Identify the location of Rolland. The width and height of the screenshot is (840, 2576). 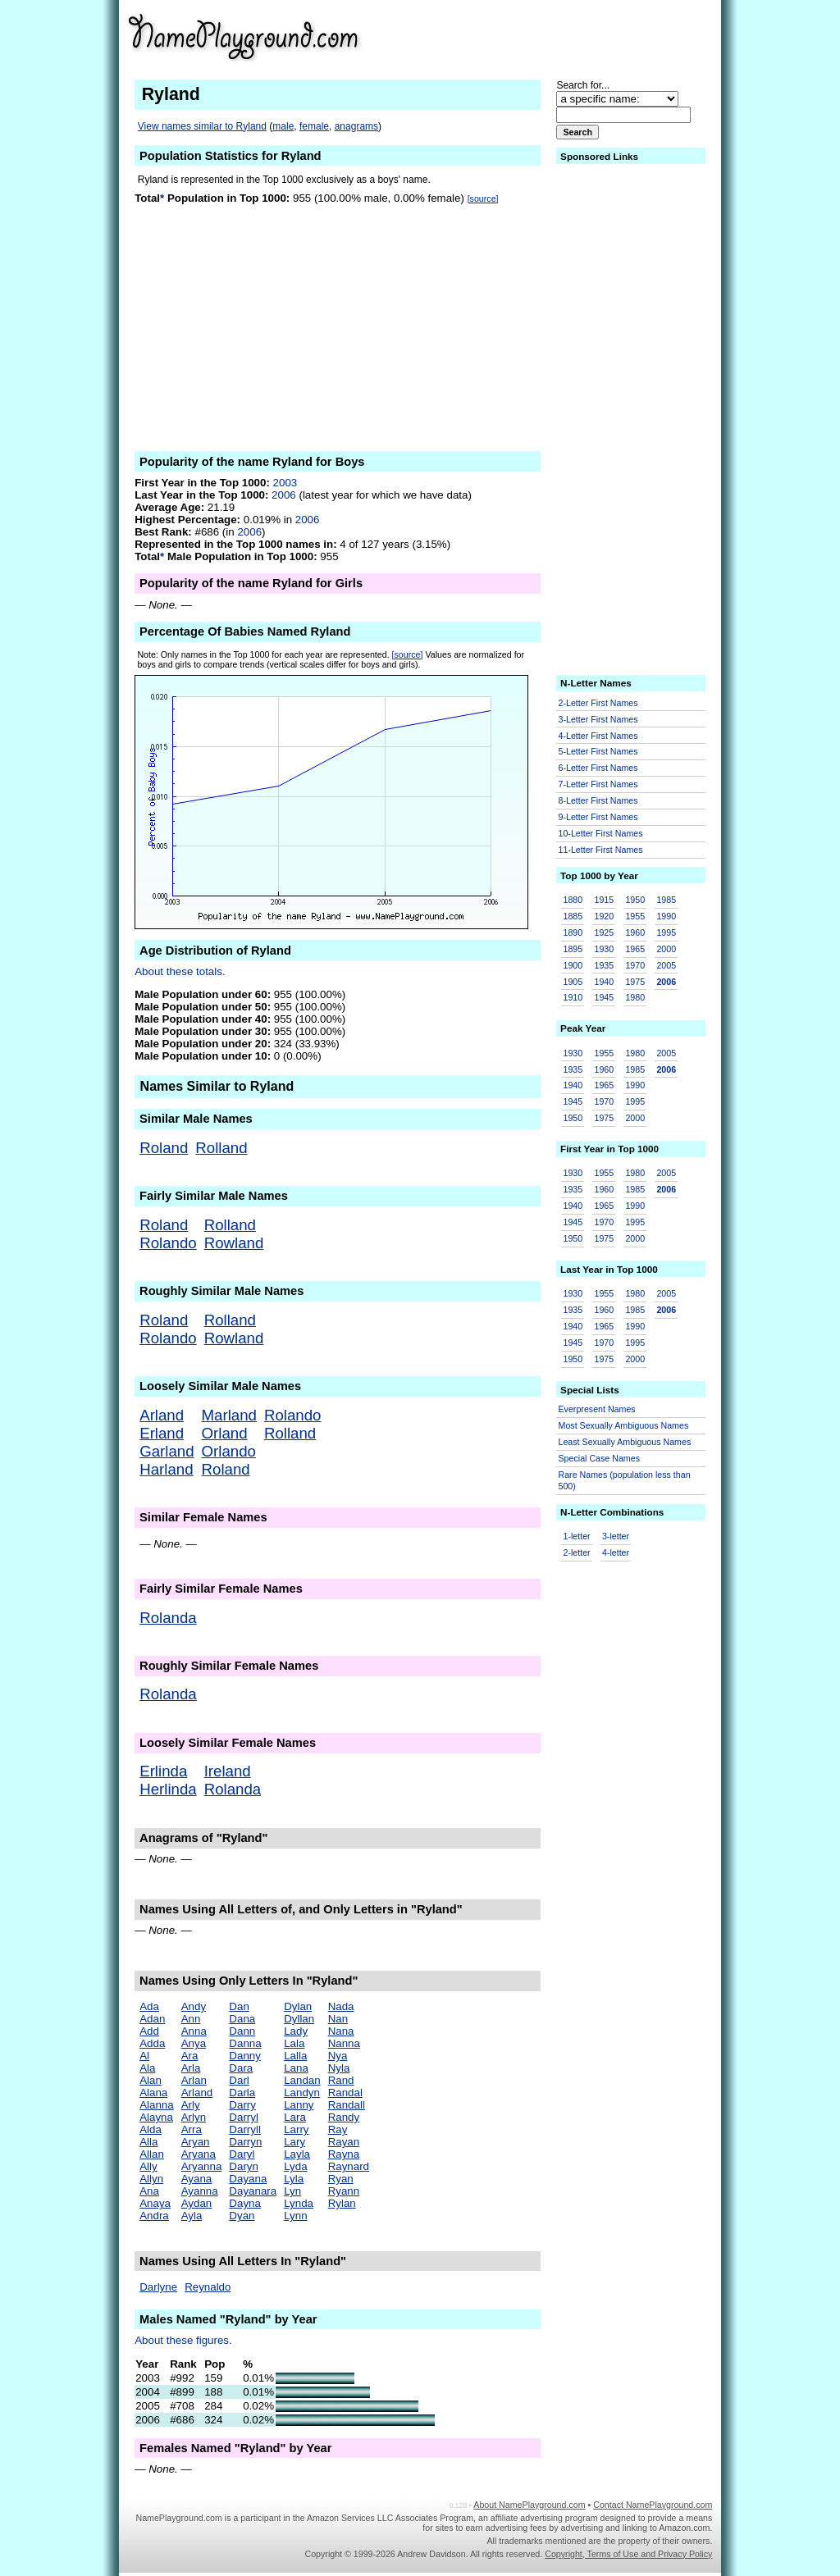
(221, 1147).